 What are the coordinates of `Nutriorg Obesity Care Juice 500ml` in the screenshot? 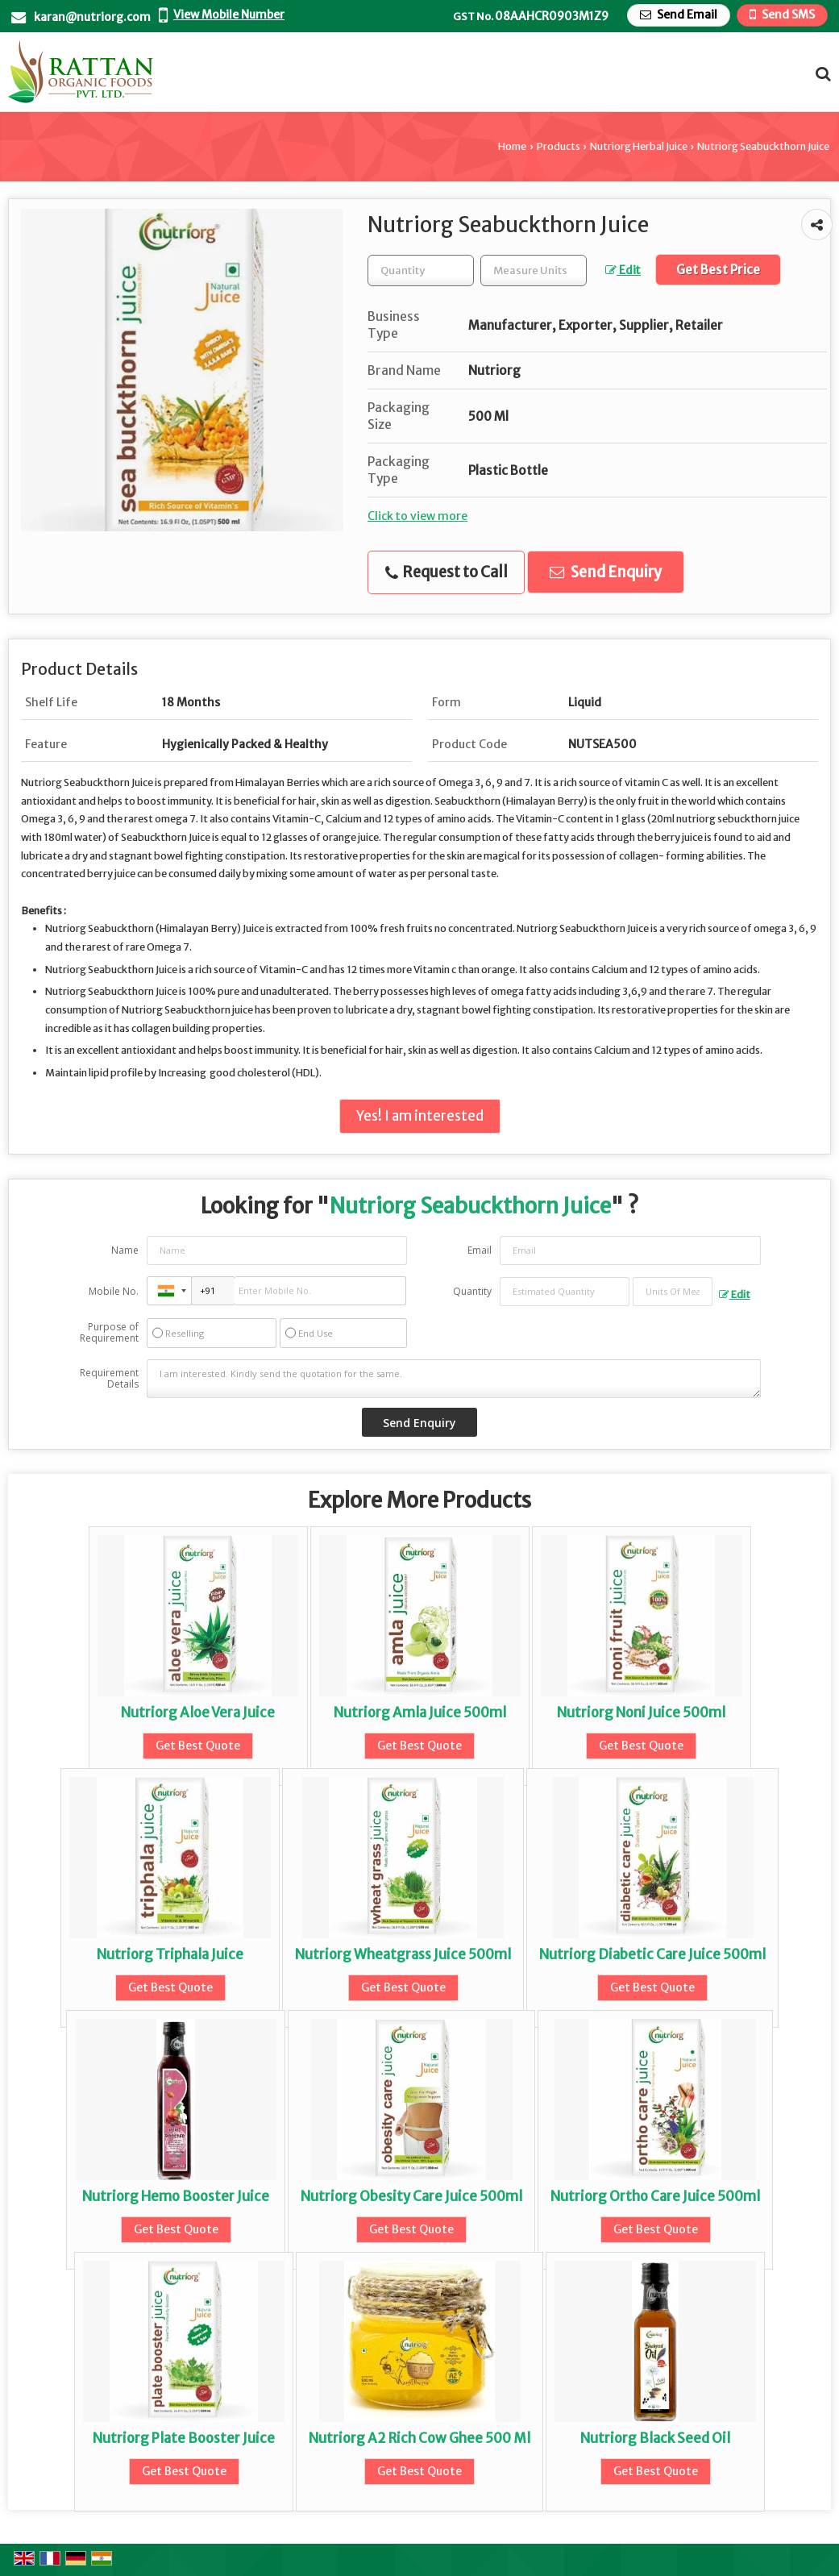 It's located at (411, 2196).